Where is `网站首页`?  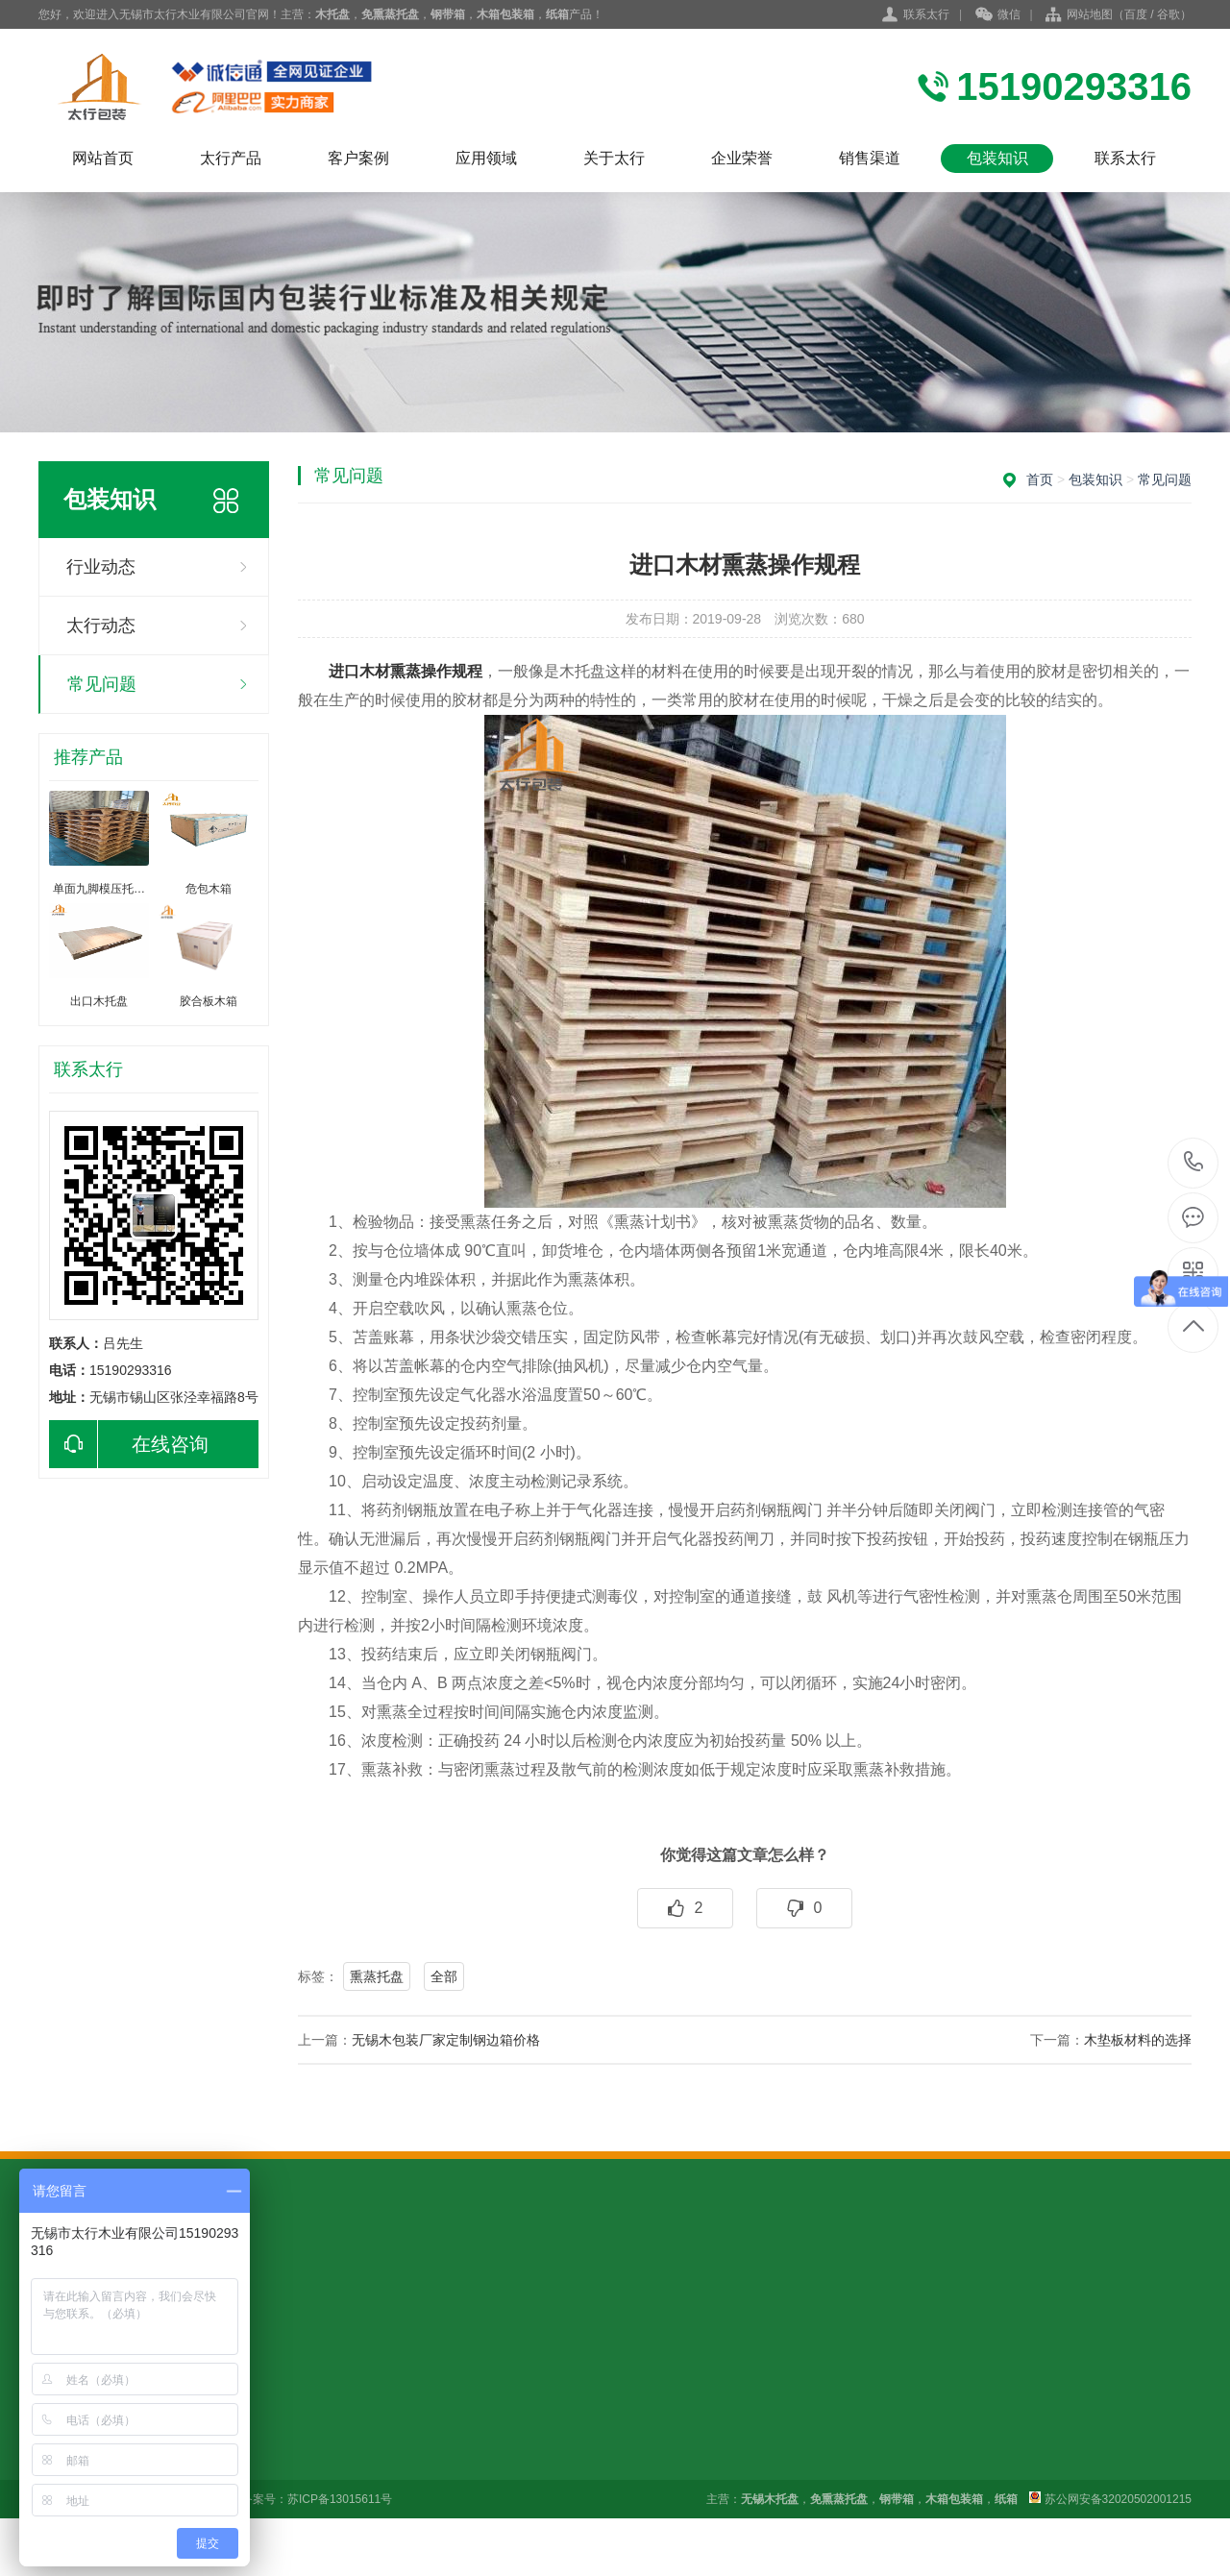 网站首页 is located at coordinates (103, 158).